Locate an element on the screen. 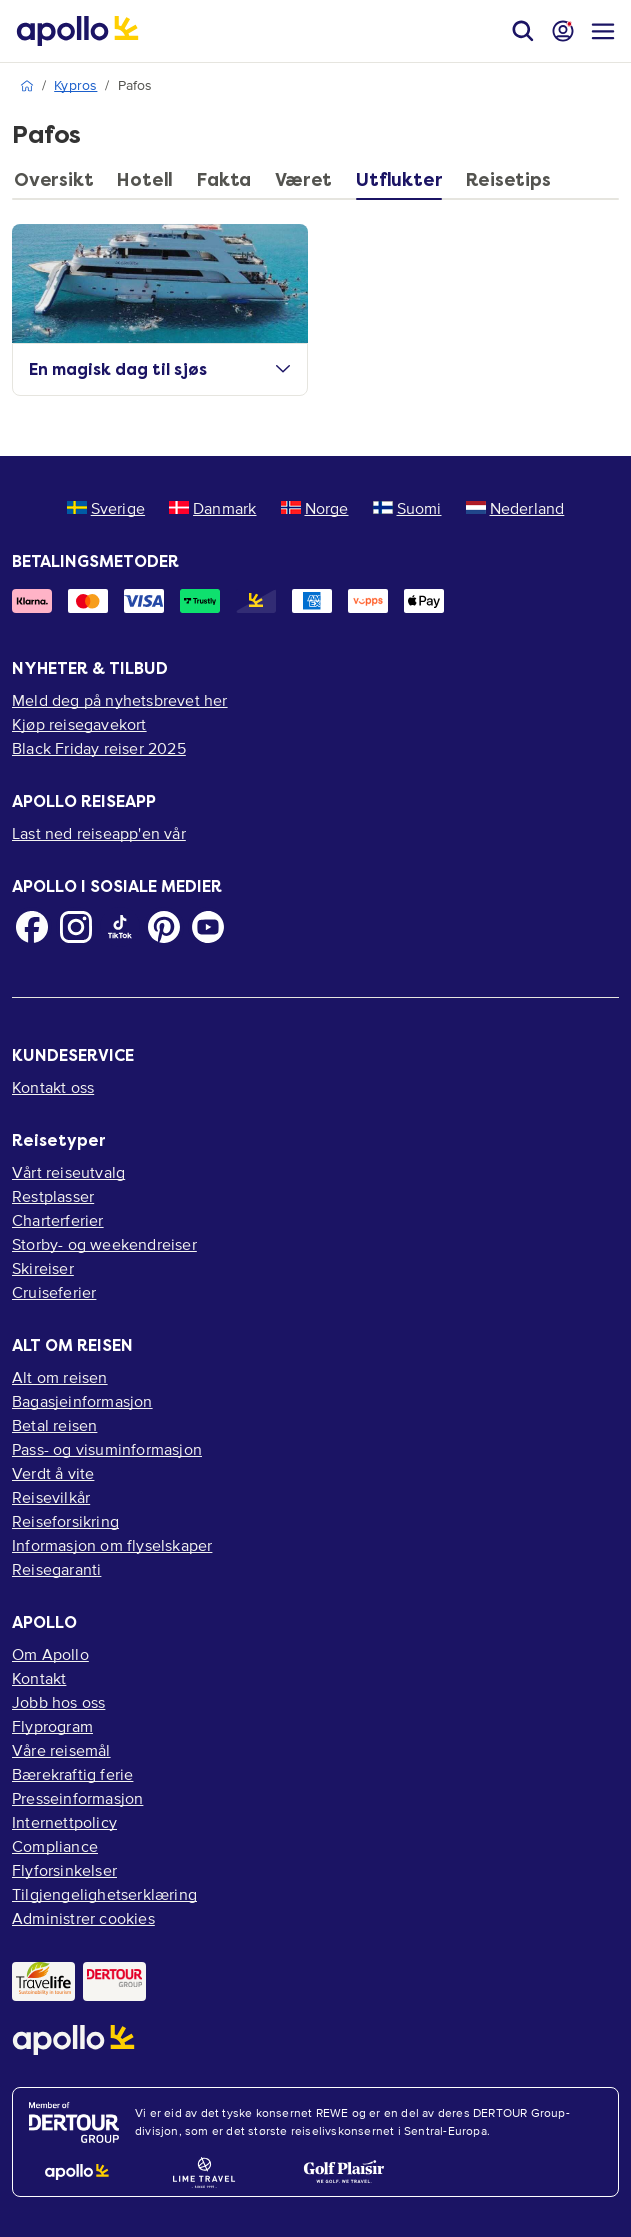 The image size is (631, 2237). Internettpolicy is located at coordinates (64, 1822).